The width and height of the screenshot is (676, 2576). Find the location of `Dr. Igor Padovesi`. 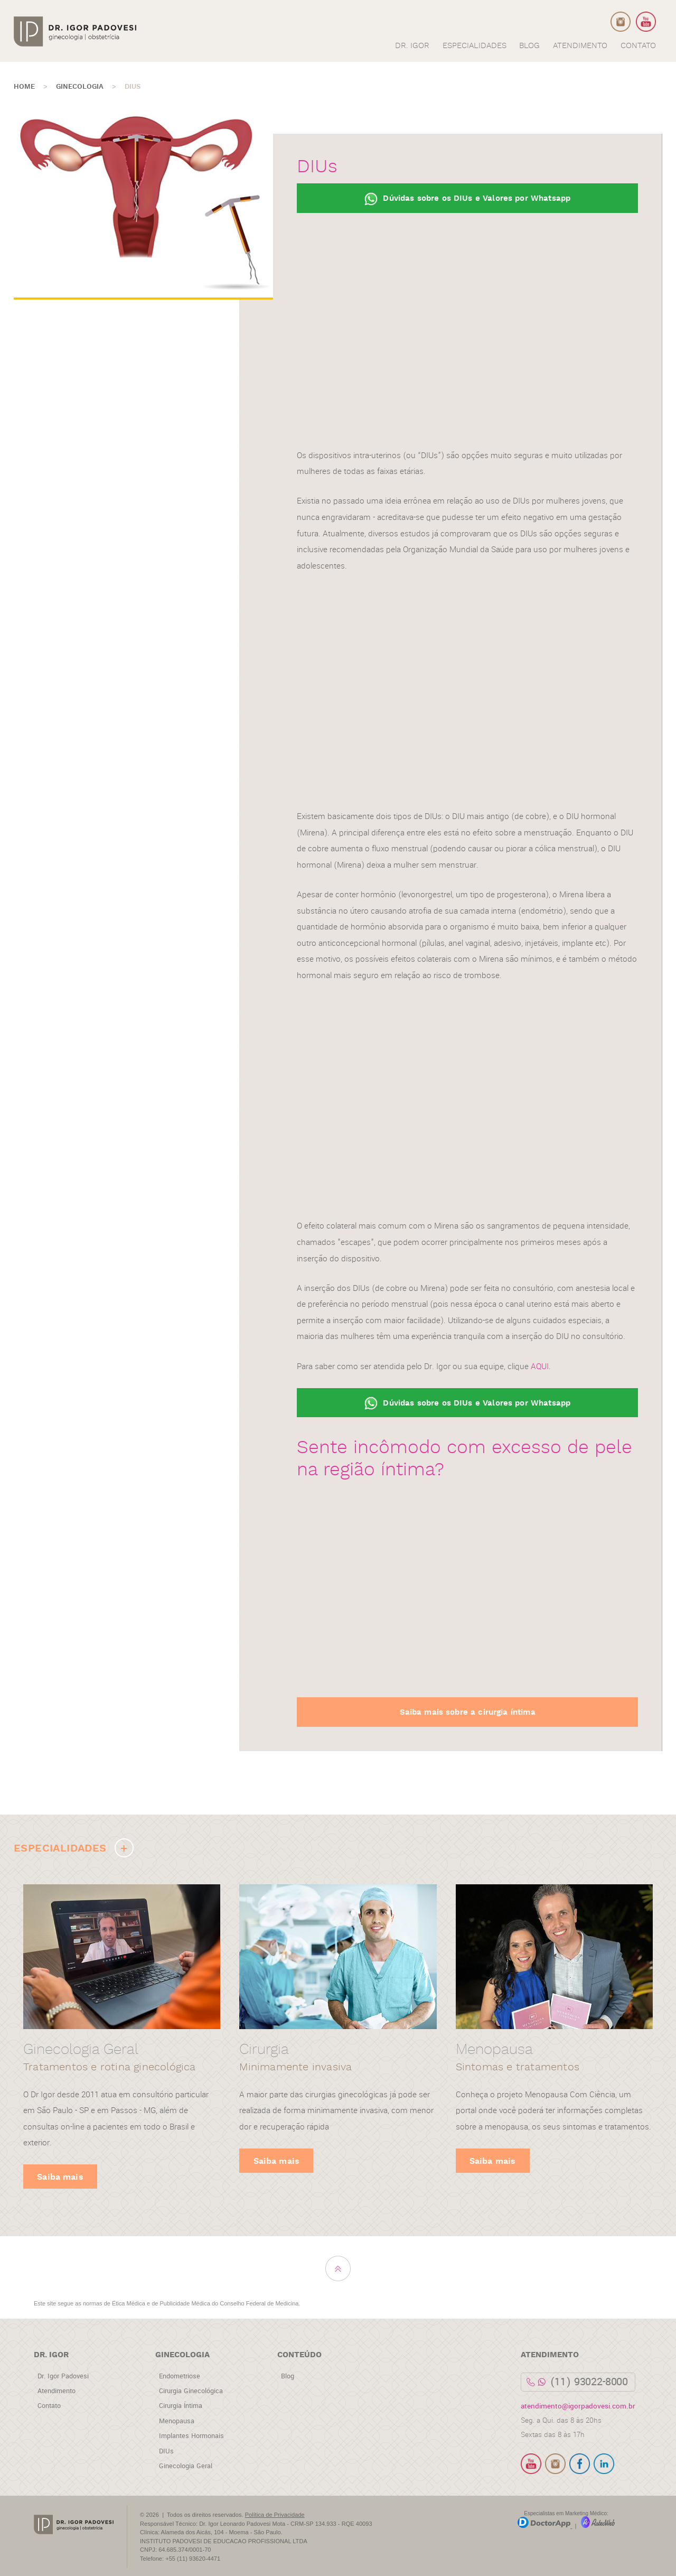

Dr. Igor Padovesi is located at coordinates (63, 2376).